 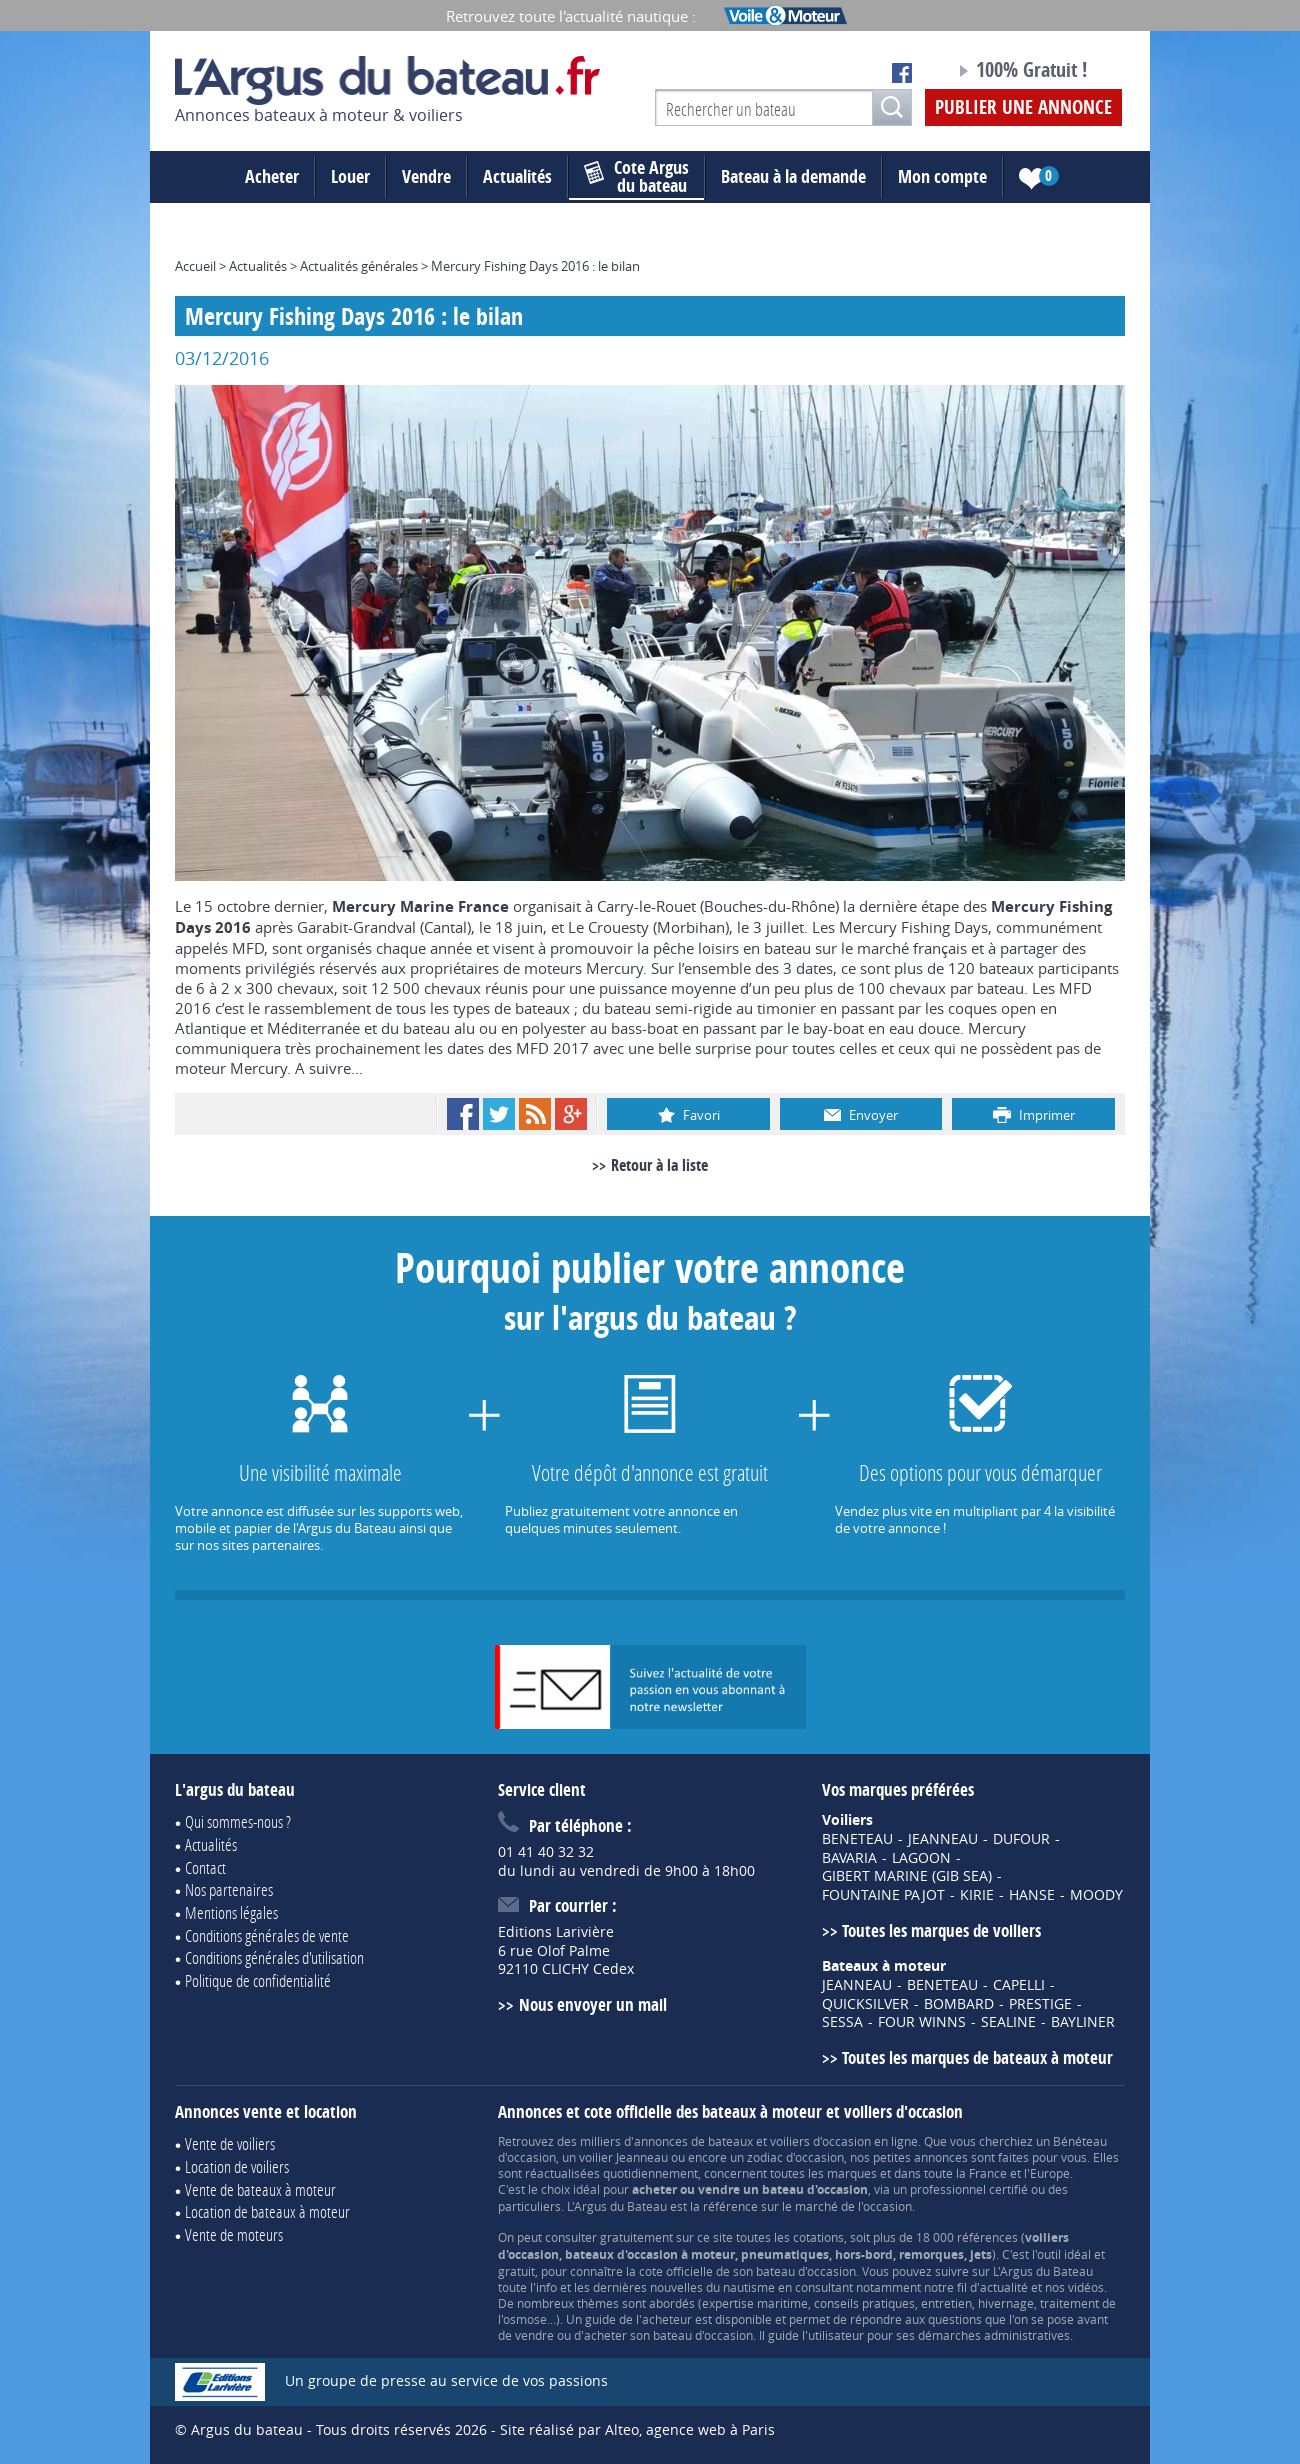 What do you see at coordinates (969, 2189) in the screenshot?
I see `professionnel certifié` at bounding box center [969, 2189].